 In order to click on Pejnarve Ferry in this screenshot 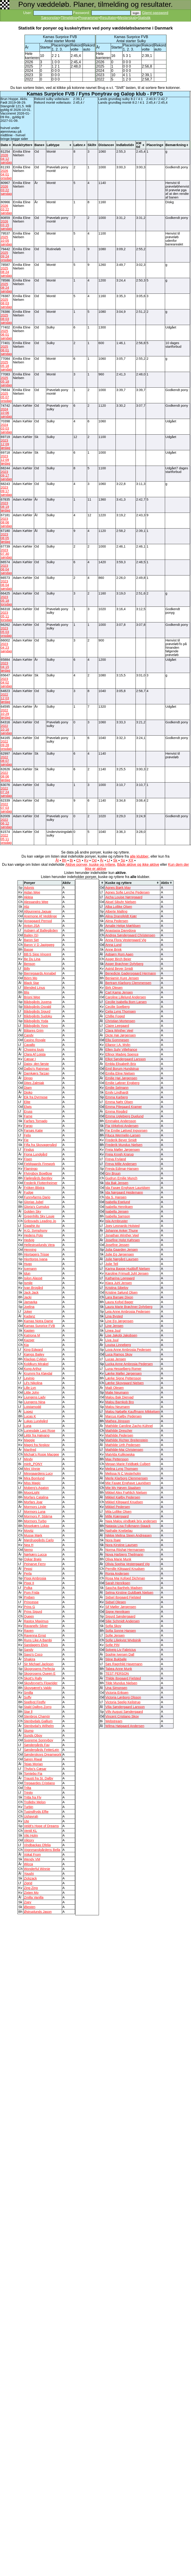, I will do `click(35, 1564)`.